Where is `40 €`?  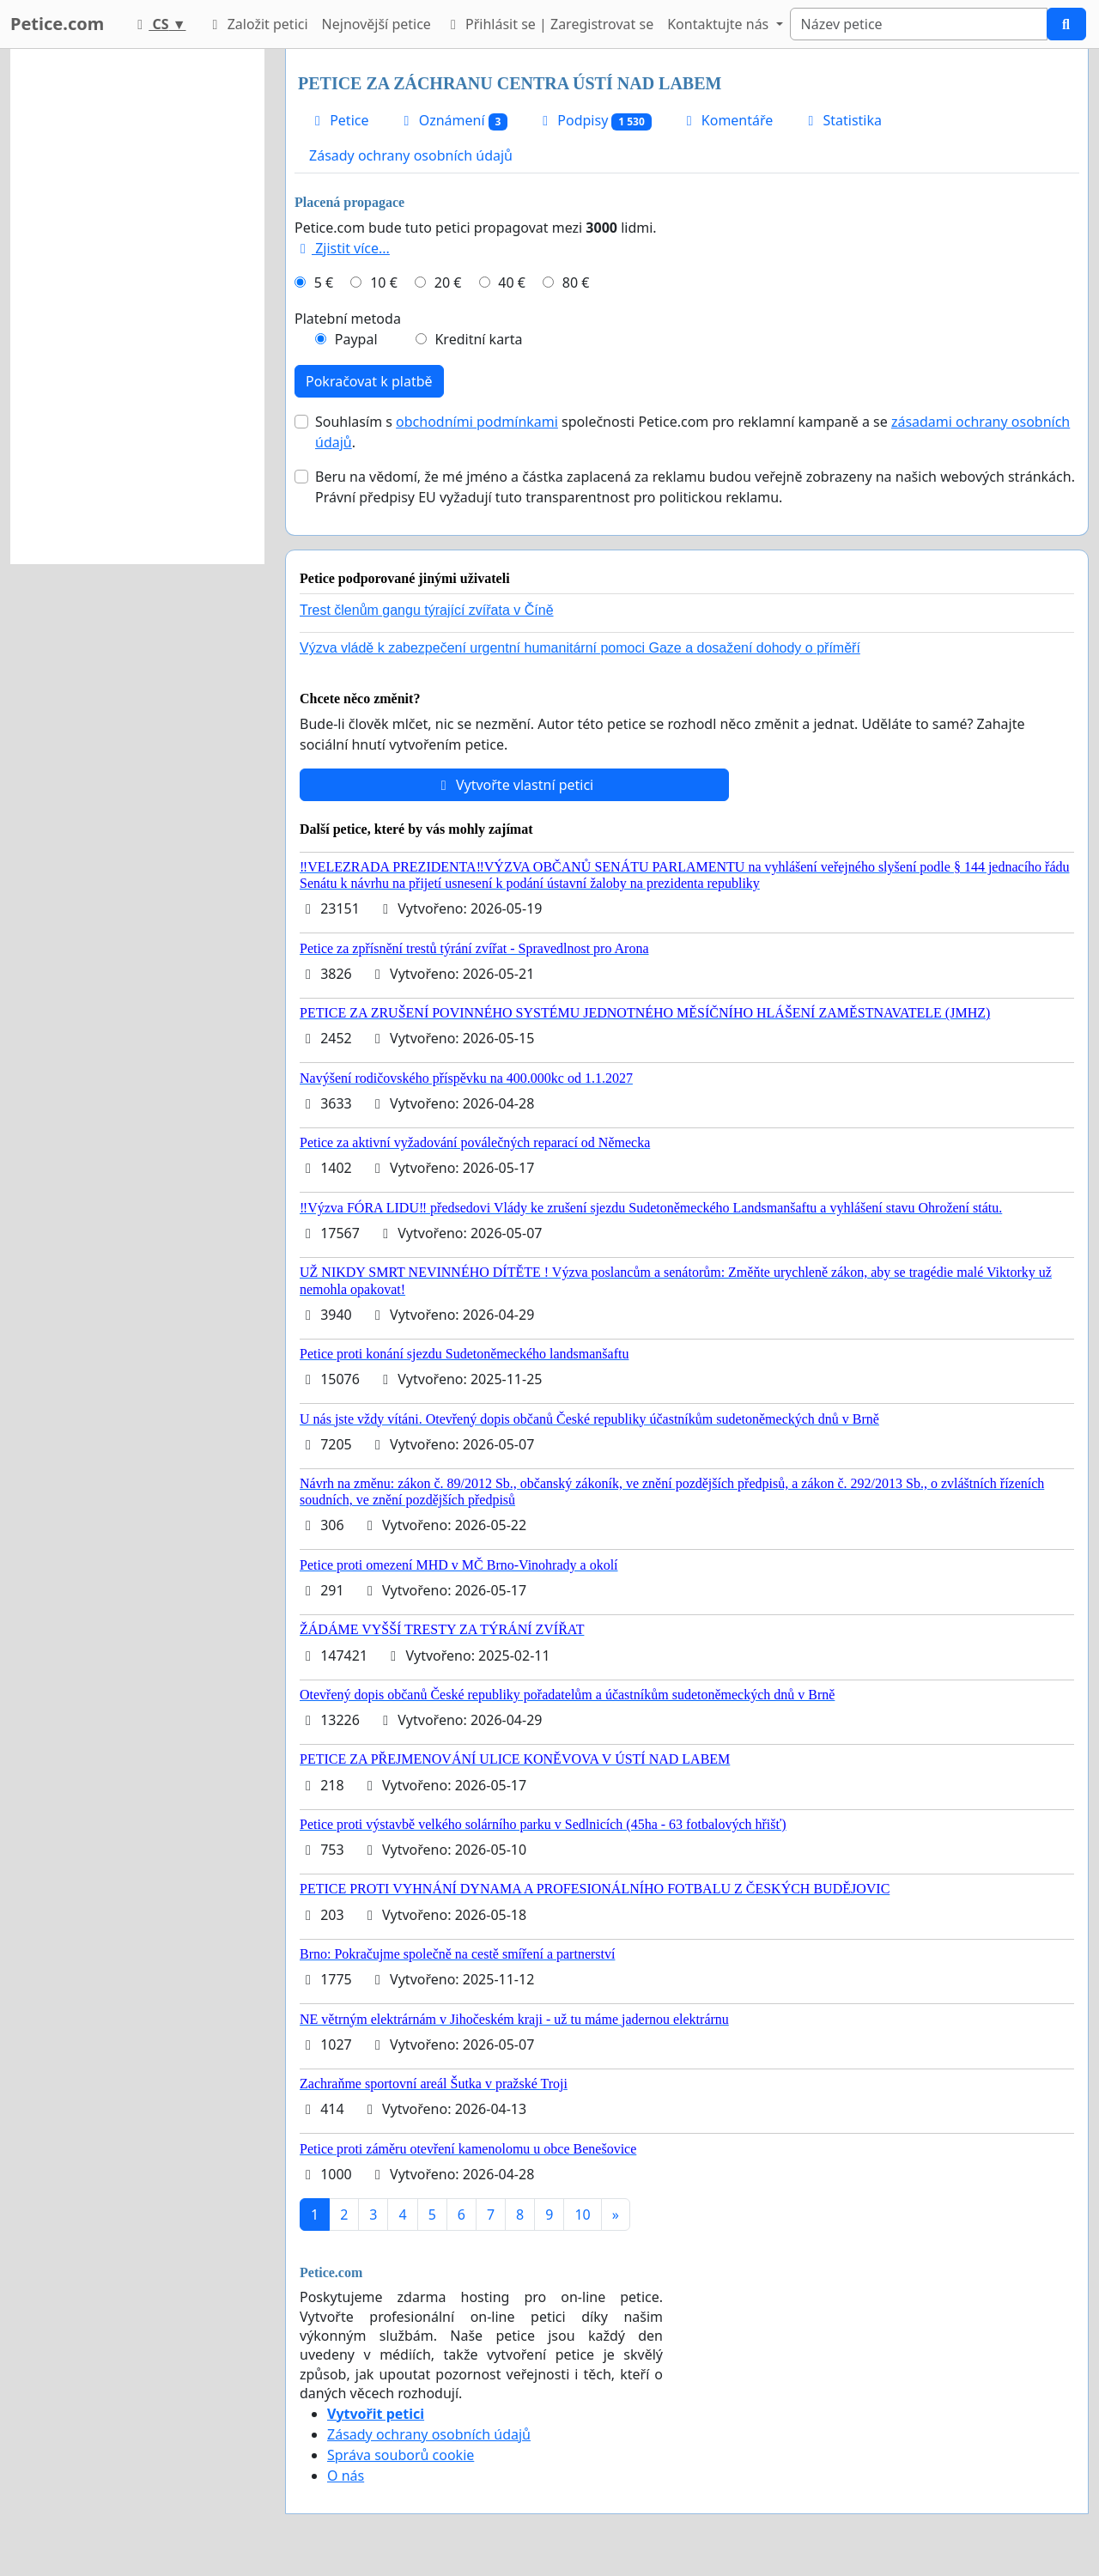 40 € is located at coordinates (511, 282).